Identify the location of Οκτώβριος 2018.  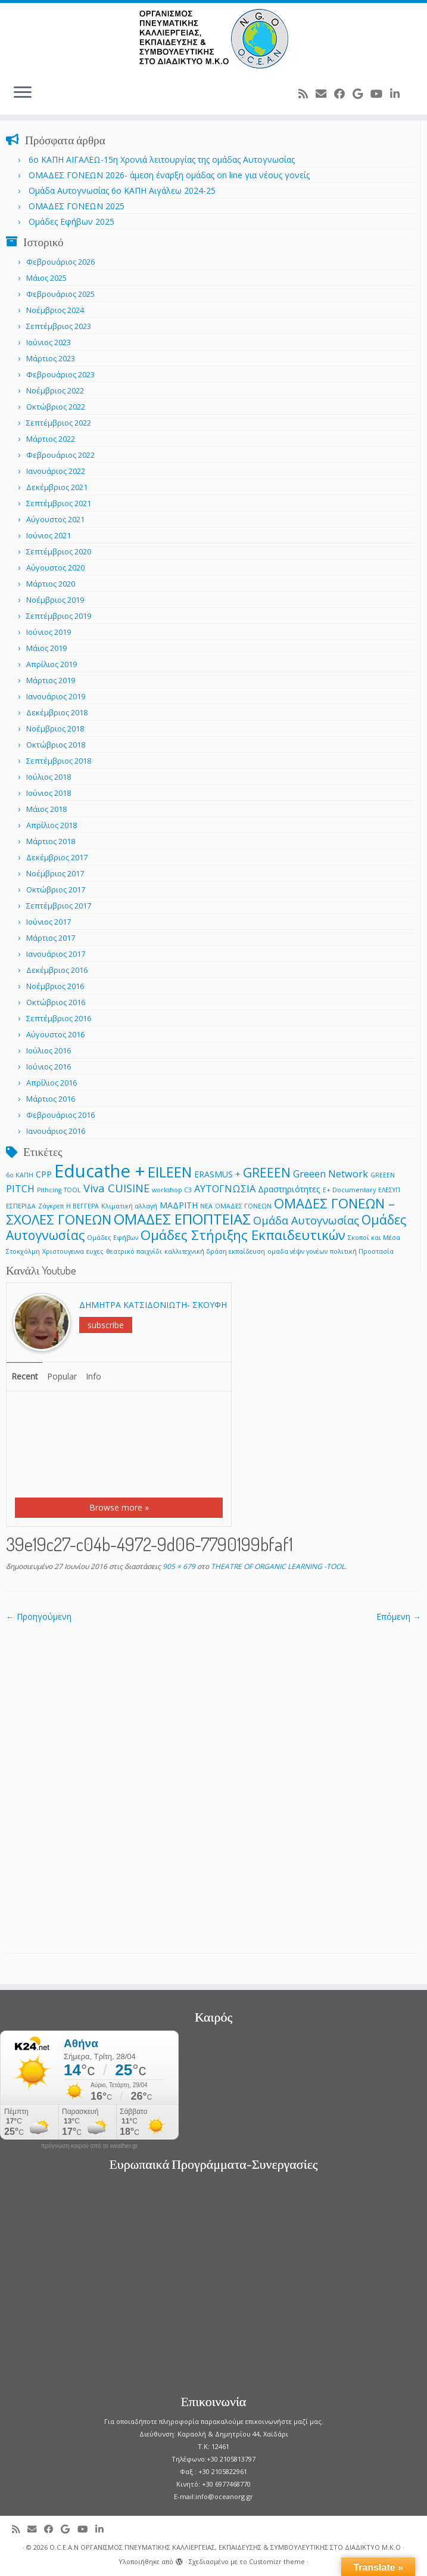
(55, 744).